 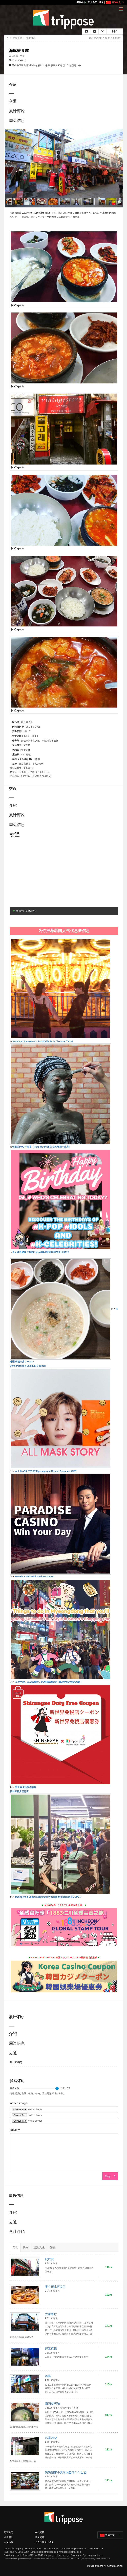 I want to click on 在线问答, so click(x=39, y=2532).